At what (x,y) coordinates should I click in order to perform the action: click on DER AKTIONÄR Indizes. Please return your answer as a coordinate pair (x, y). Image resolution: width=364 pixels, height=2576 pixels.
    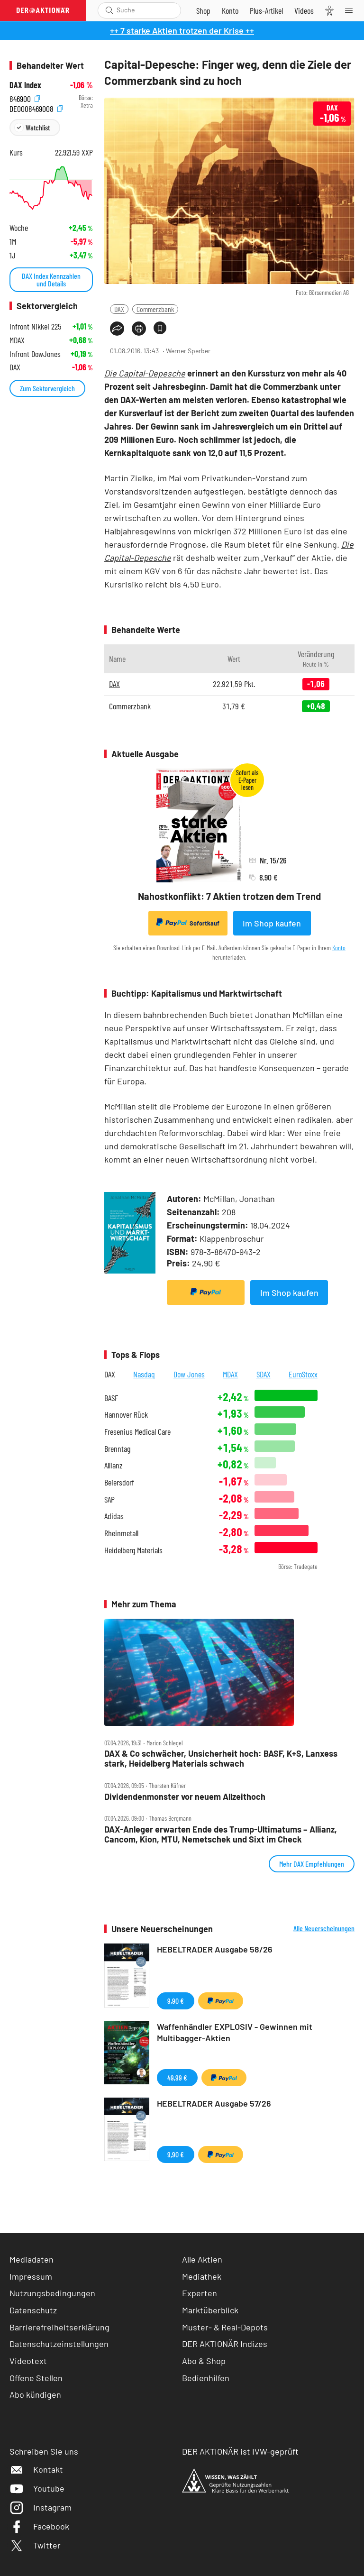
    Looking at the image, I should click on (224, 2343).